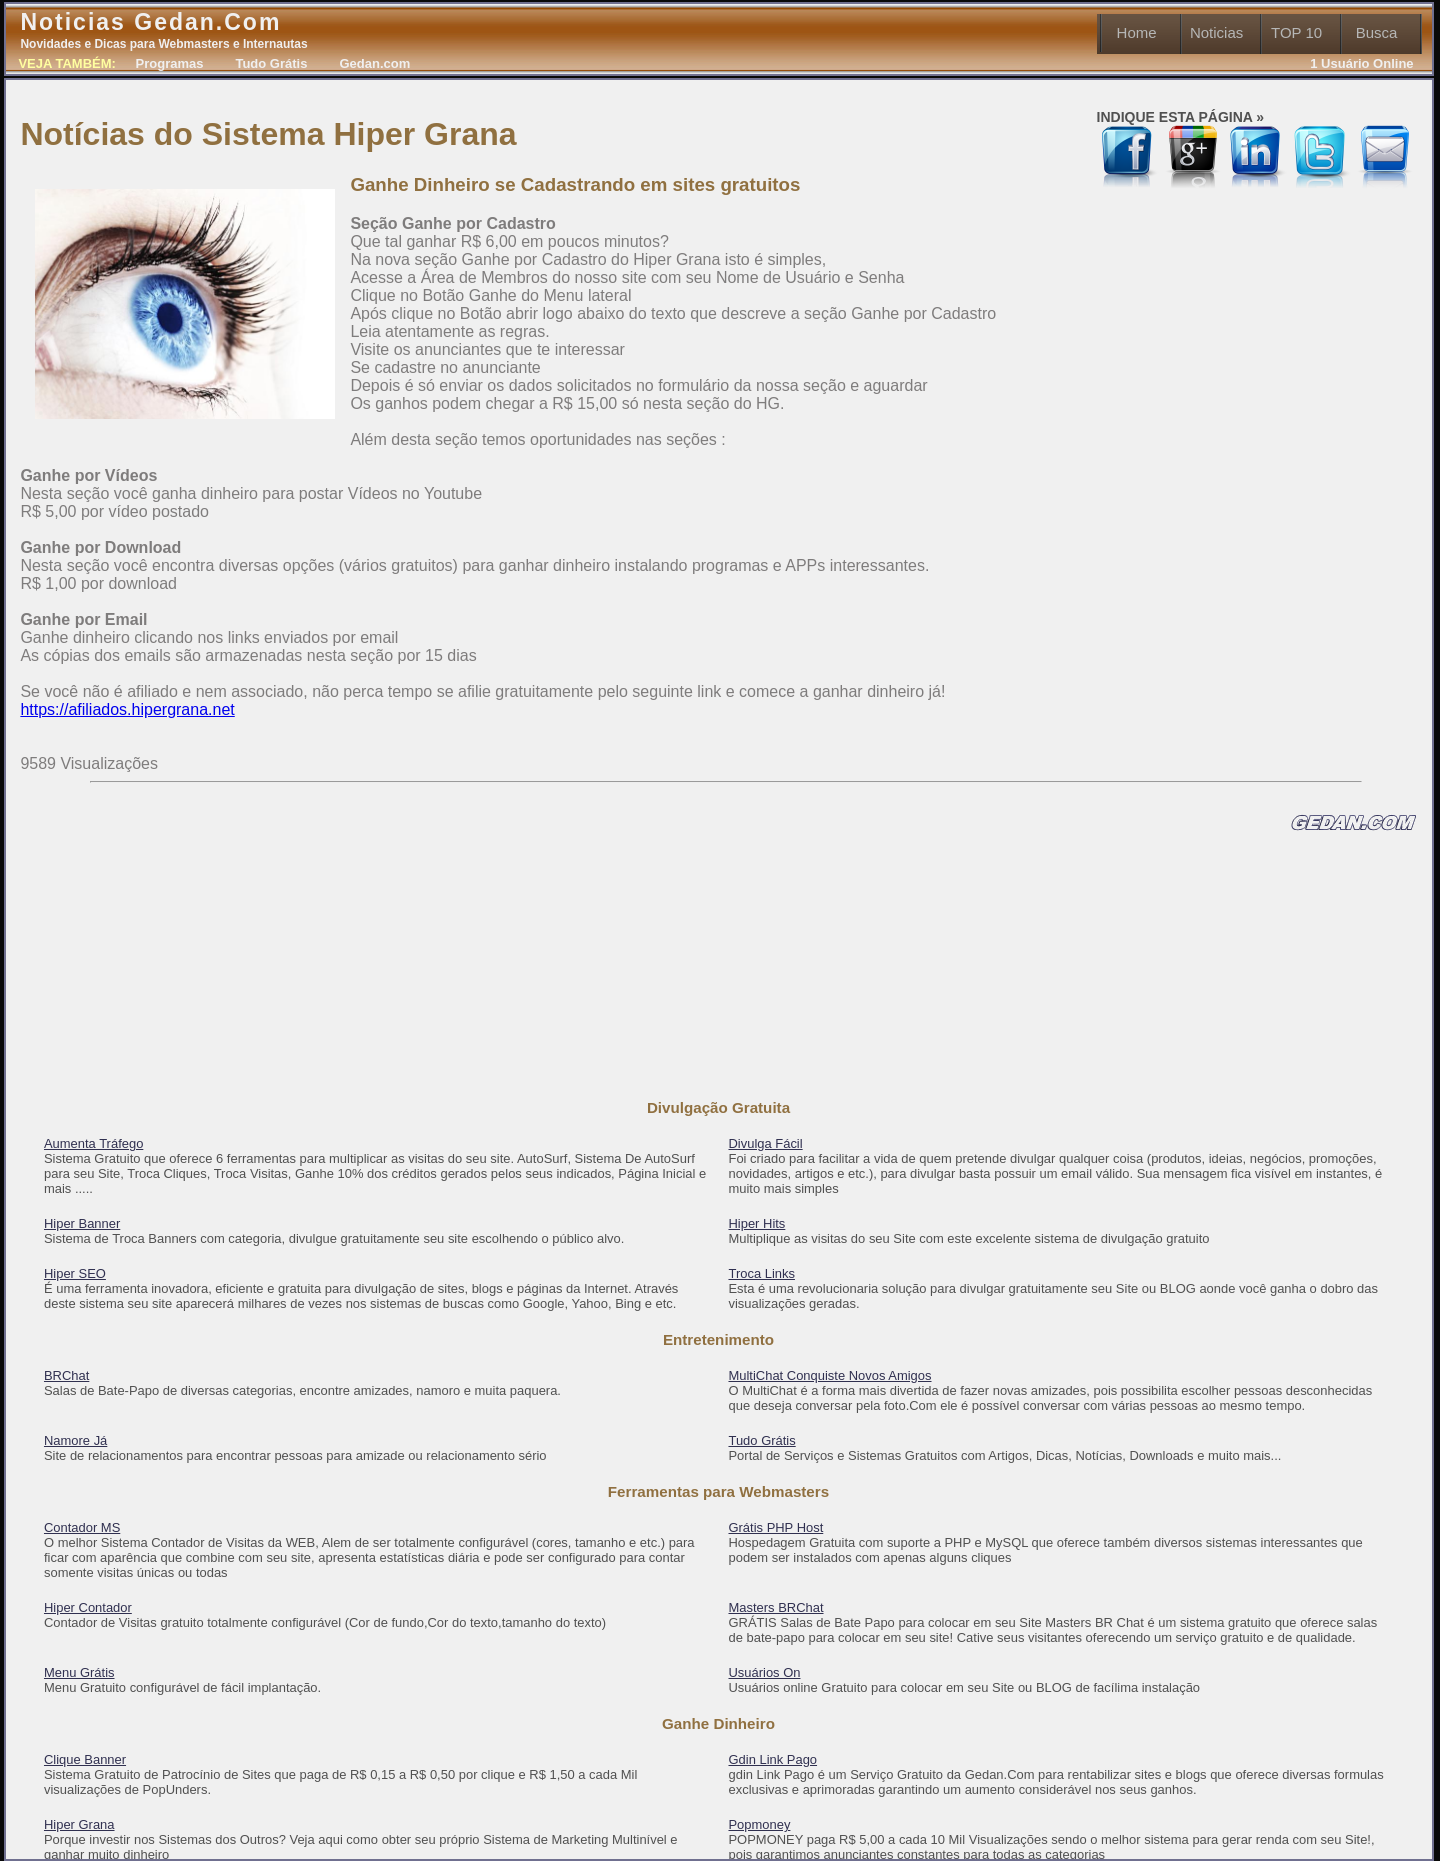 The height and width of the screenshot is (1861, 1440). Describe the element at coordinates (1296, 32) in the screenshot. I see `TOP 10` at that location.